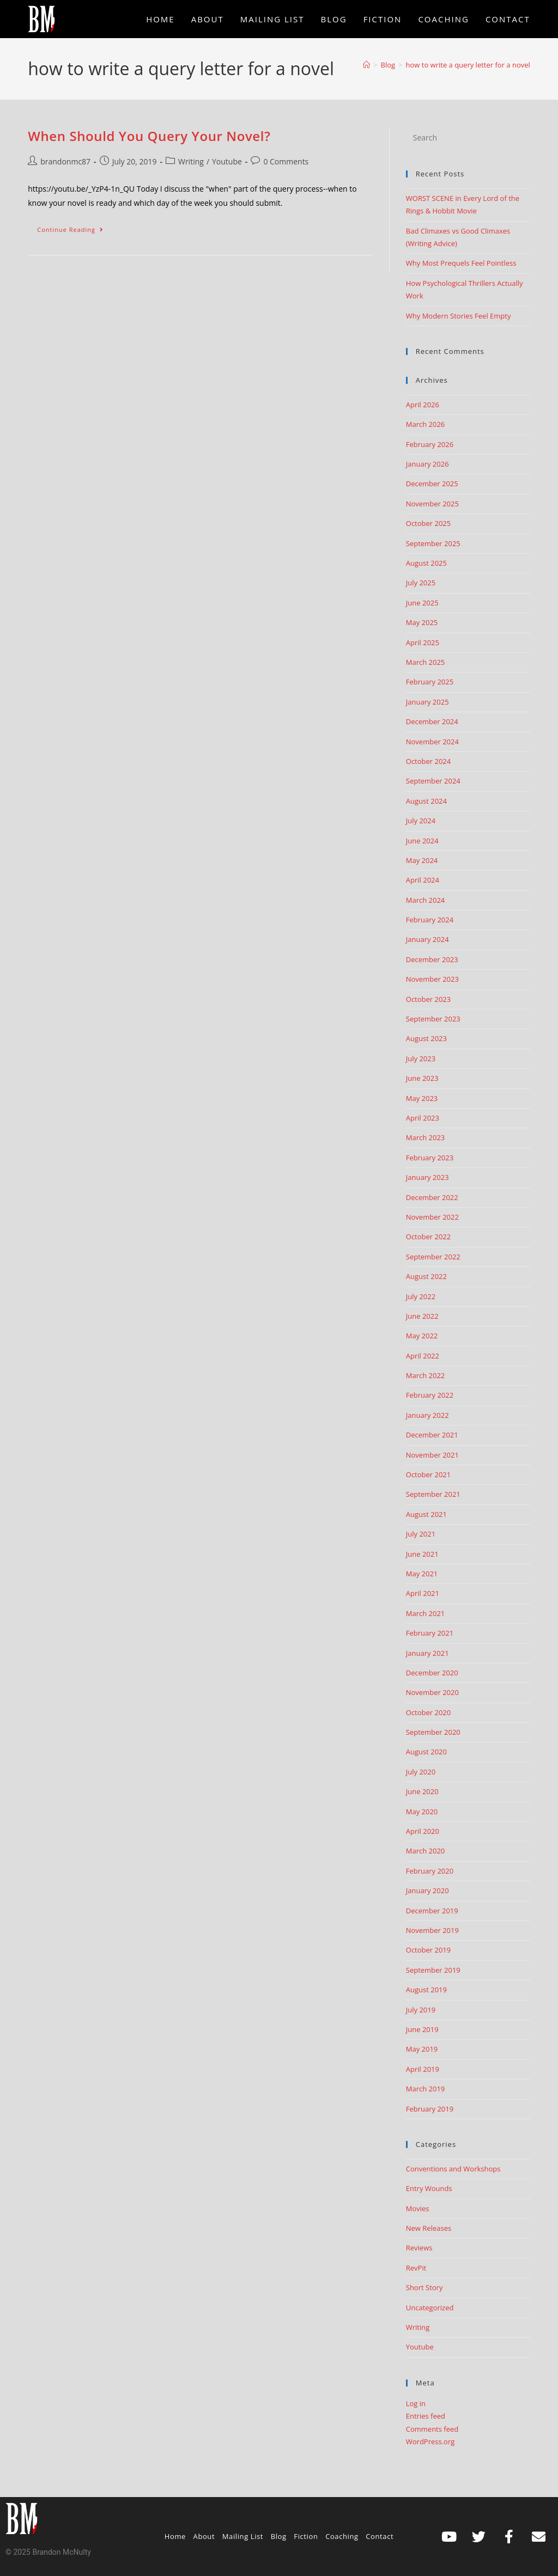 This screenshot has width=558, height=2576. Describe the element at coordinates (426, 1752) in the screenshot. I see `August 2020` at that location.